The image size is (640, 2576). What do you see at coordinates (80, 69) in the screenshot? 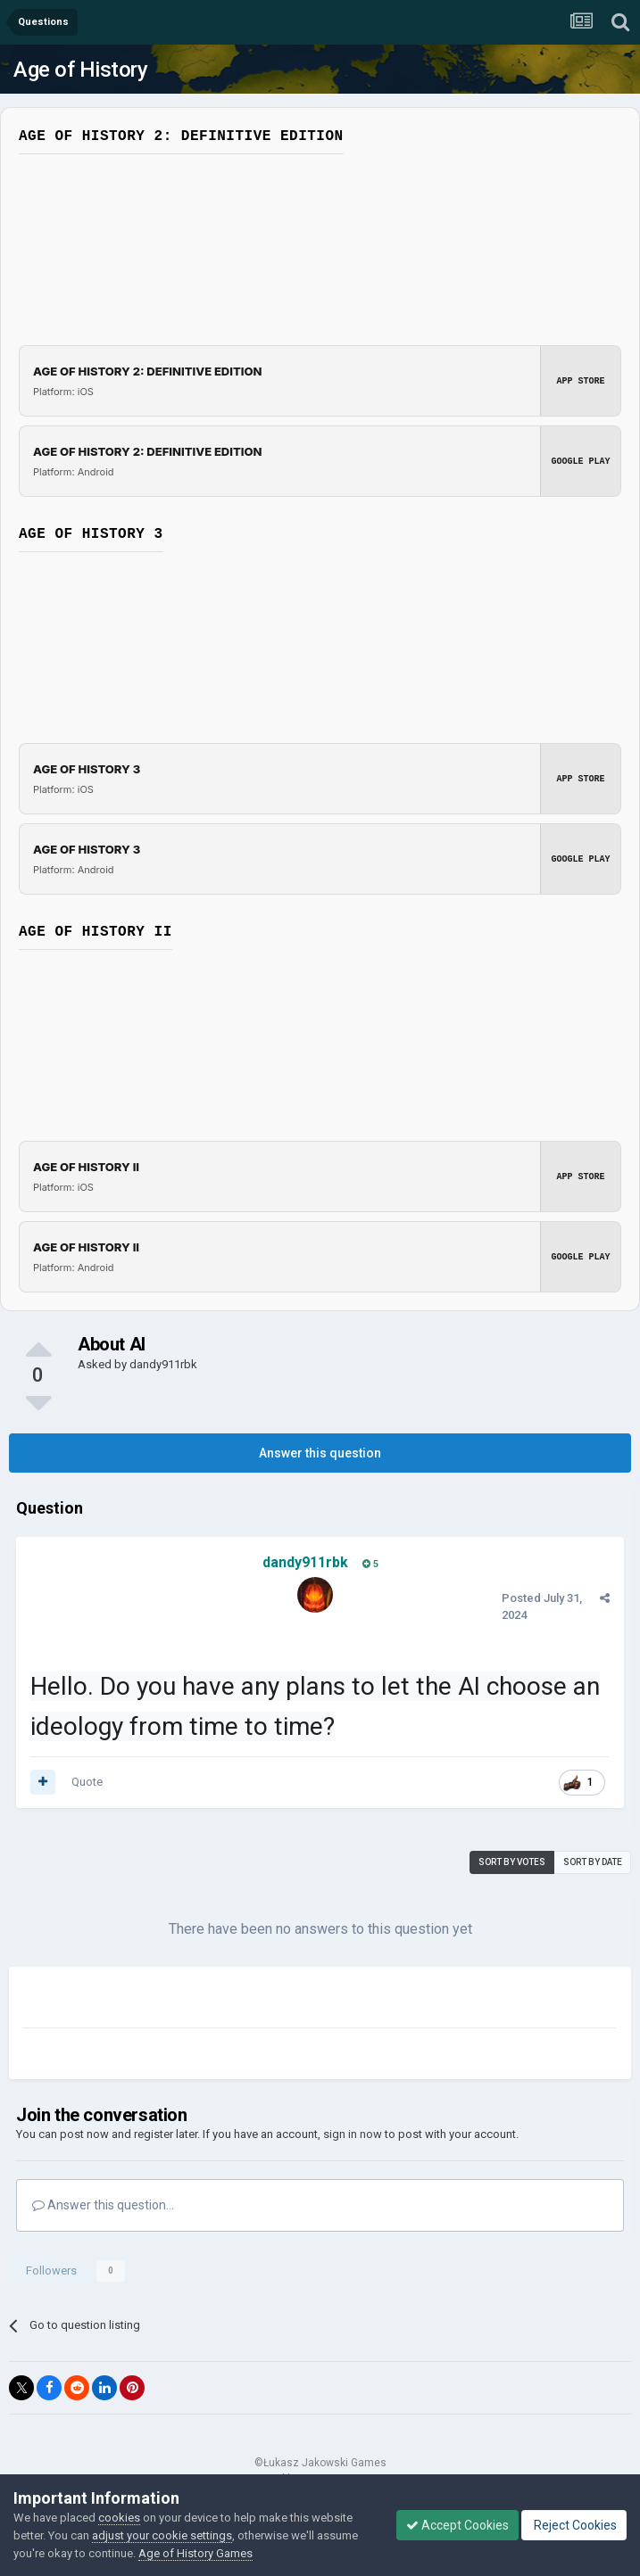
I see `Age of History` at bounding box center [80, 69].